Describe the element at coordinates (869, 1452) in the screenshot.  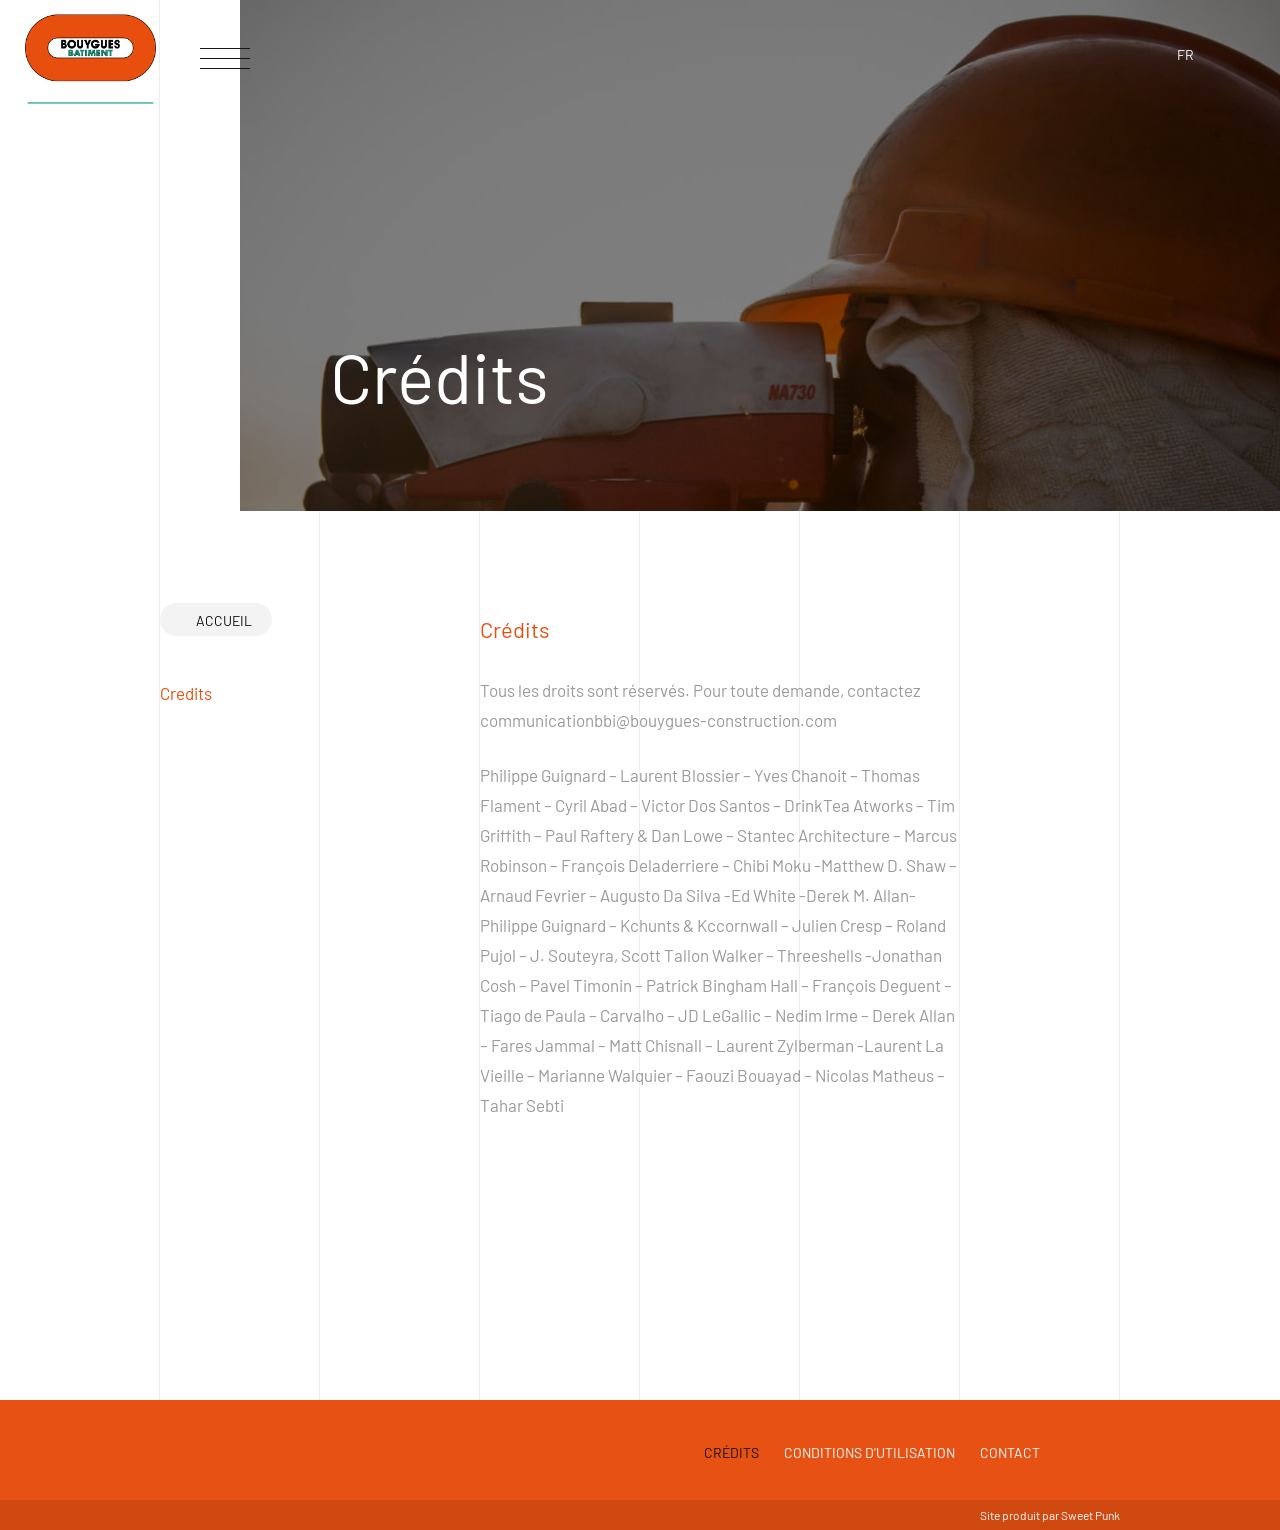
I see `Conditions d'utilisation` at that location.